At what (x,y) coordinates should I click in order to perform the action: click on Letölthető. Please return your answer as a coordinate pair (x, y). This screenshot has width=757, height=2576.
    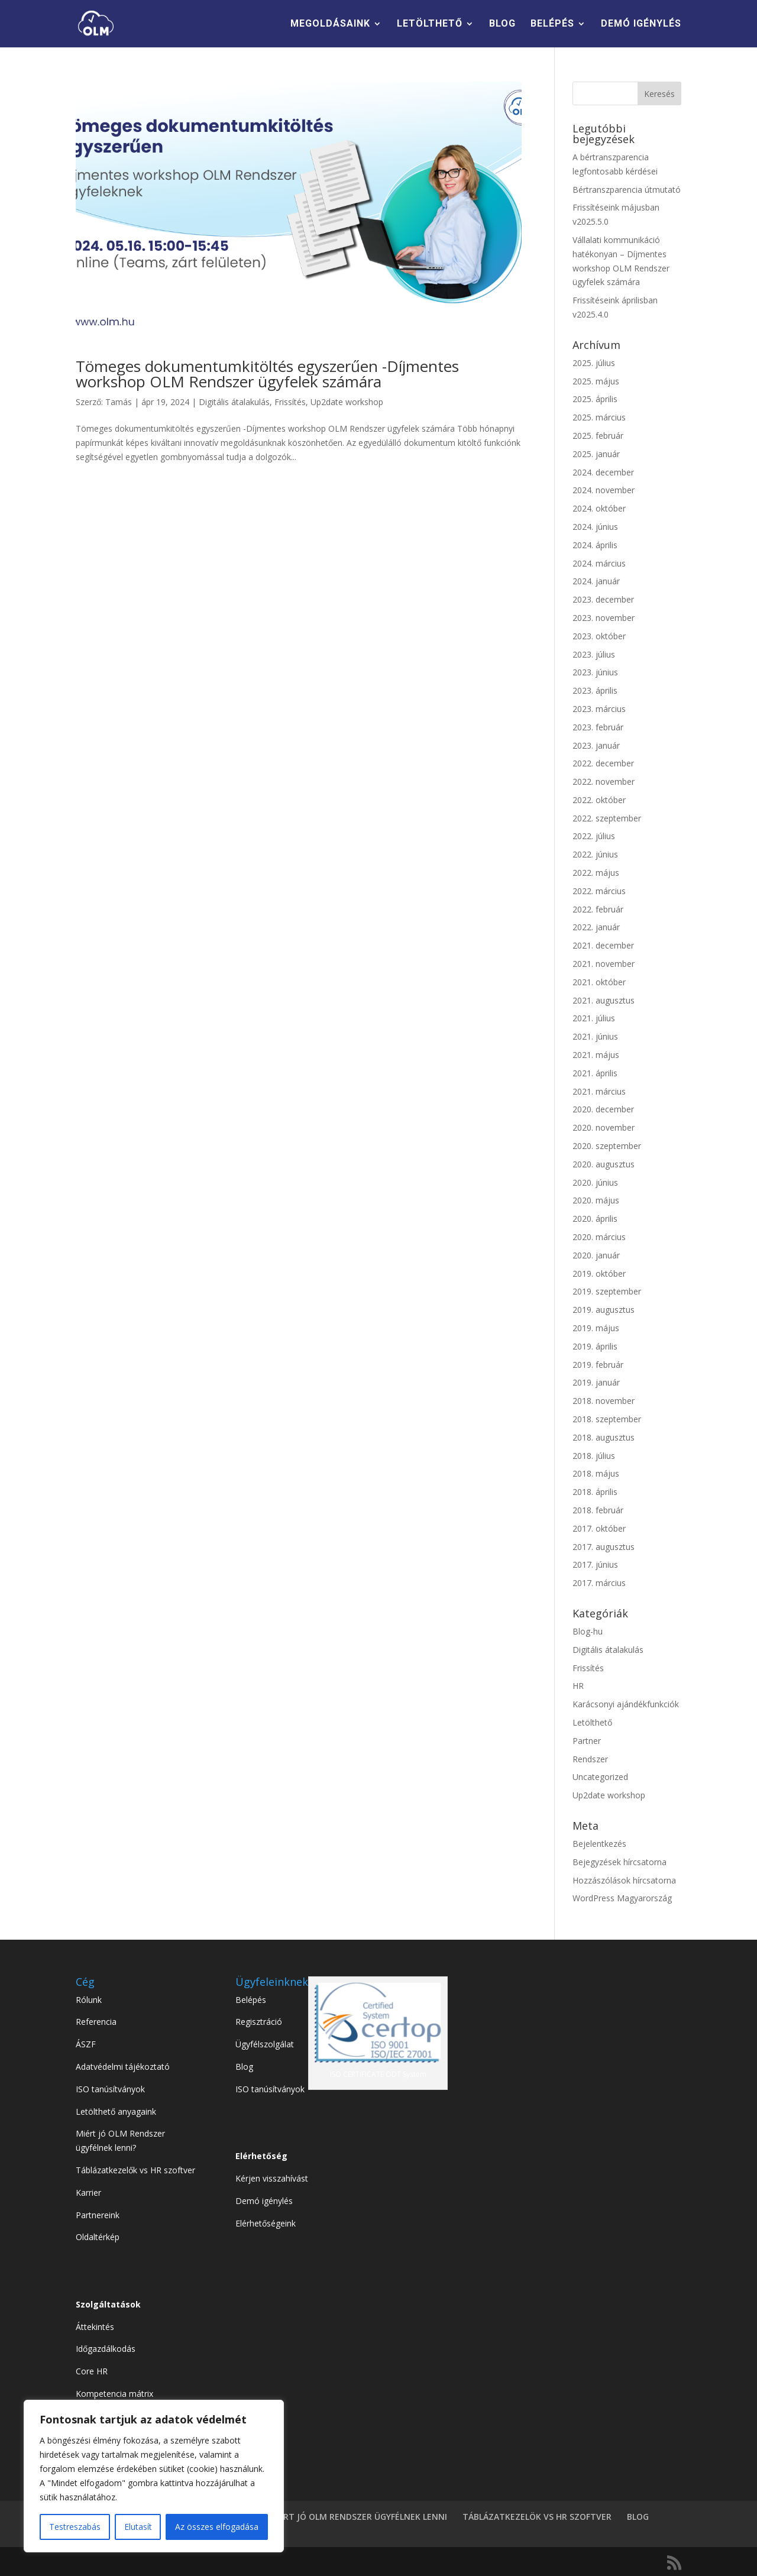
    Looking at the image, I should click on (592, 1722).